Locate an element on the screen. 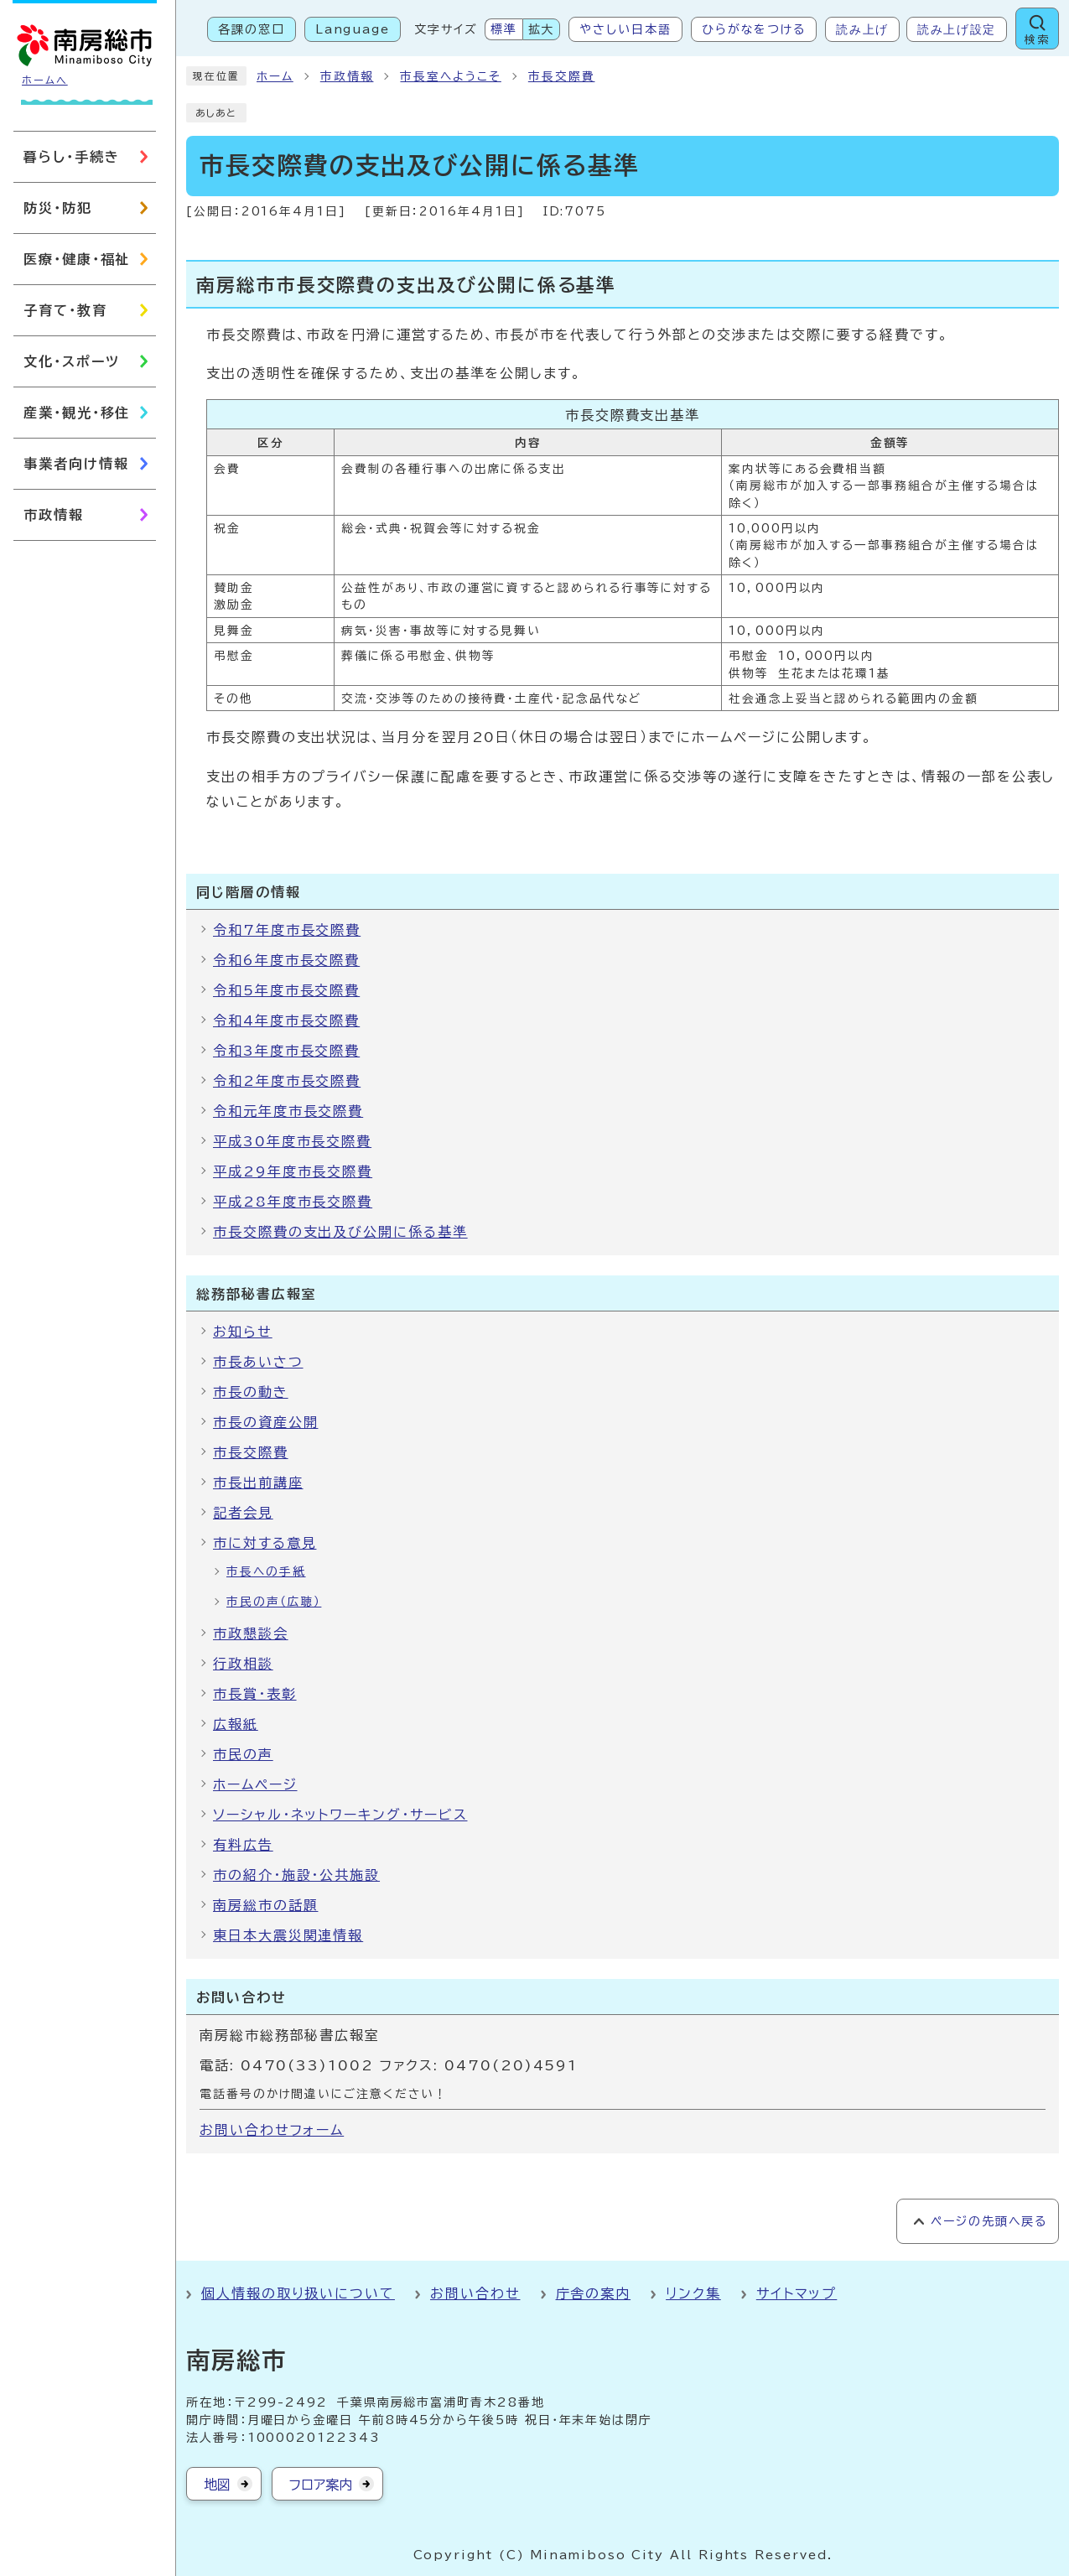 The image size is (1069, 2576). 市民の声 is located at coordinates (243, 1754).